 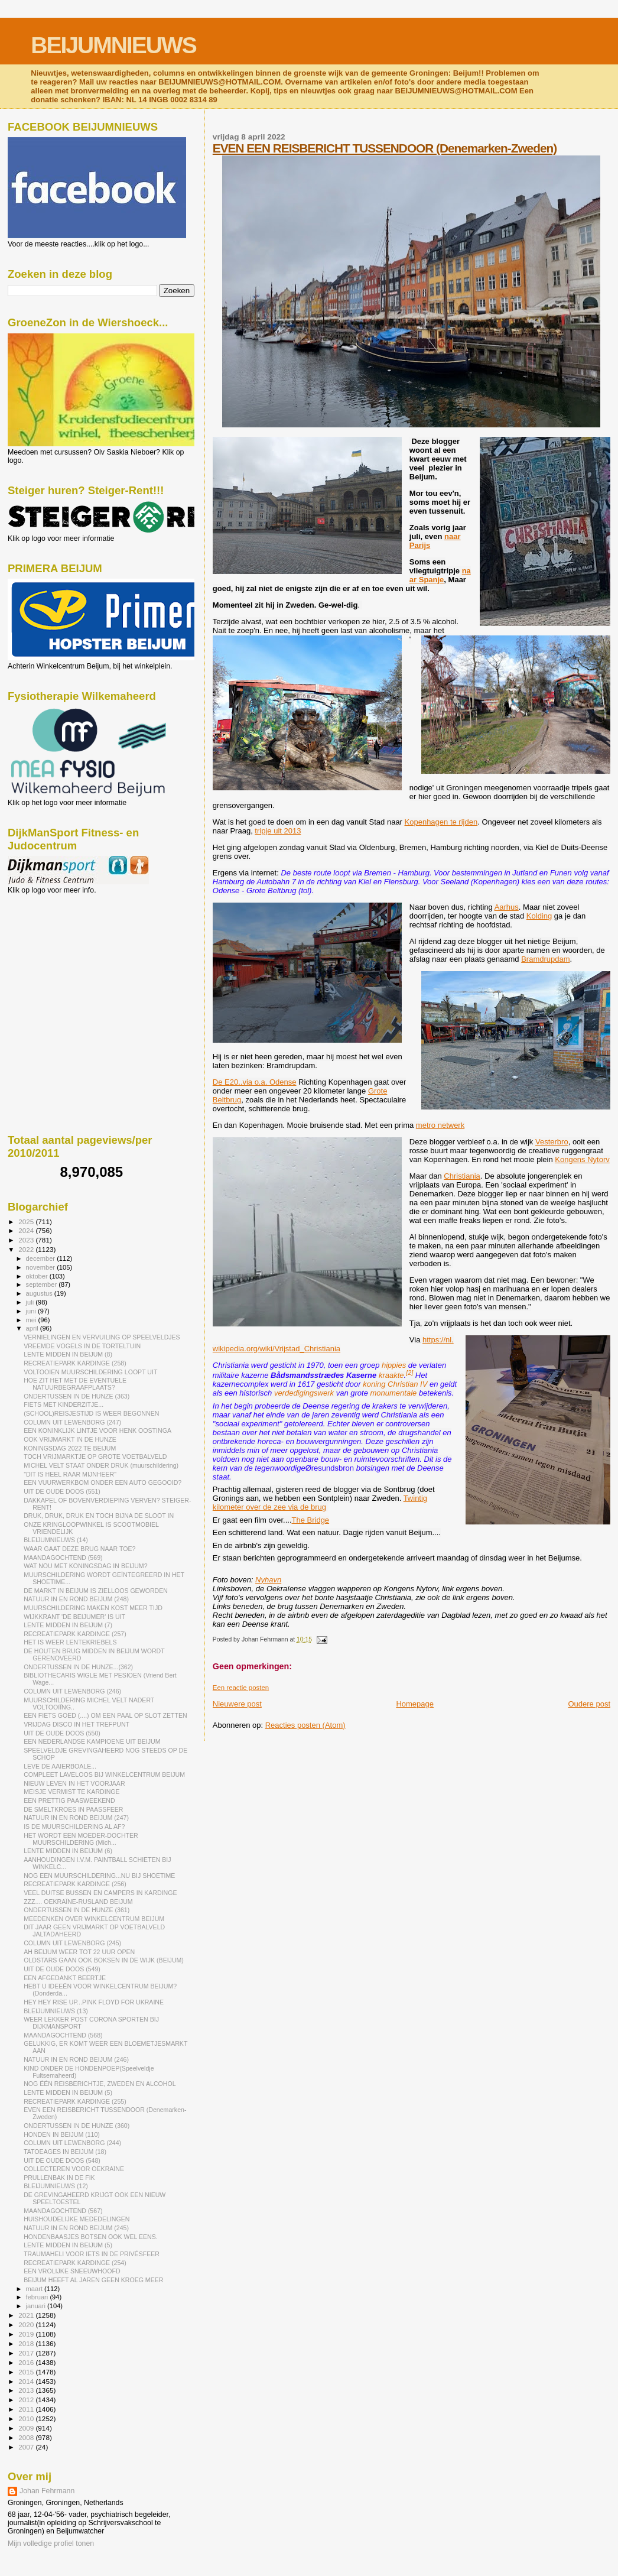 What do you see at coordinates (37, 2305) in the screenshot?
I see `januari` at bounding box center [37, 2305].